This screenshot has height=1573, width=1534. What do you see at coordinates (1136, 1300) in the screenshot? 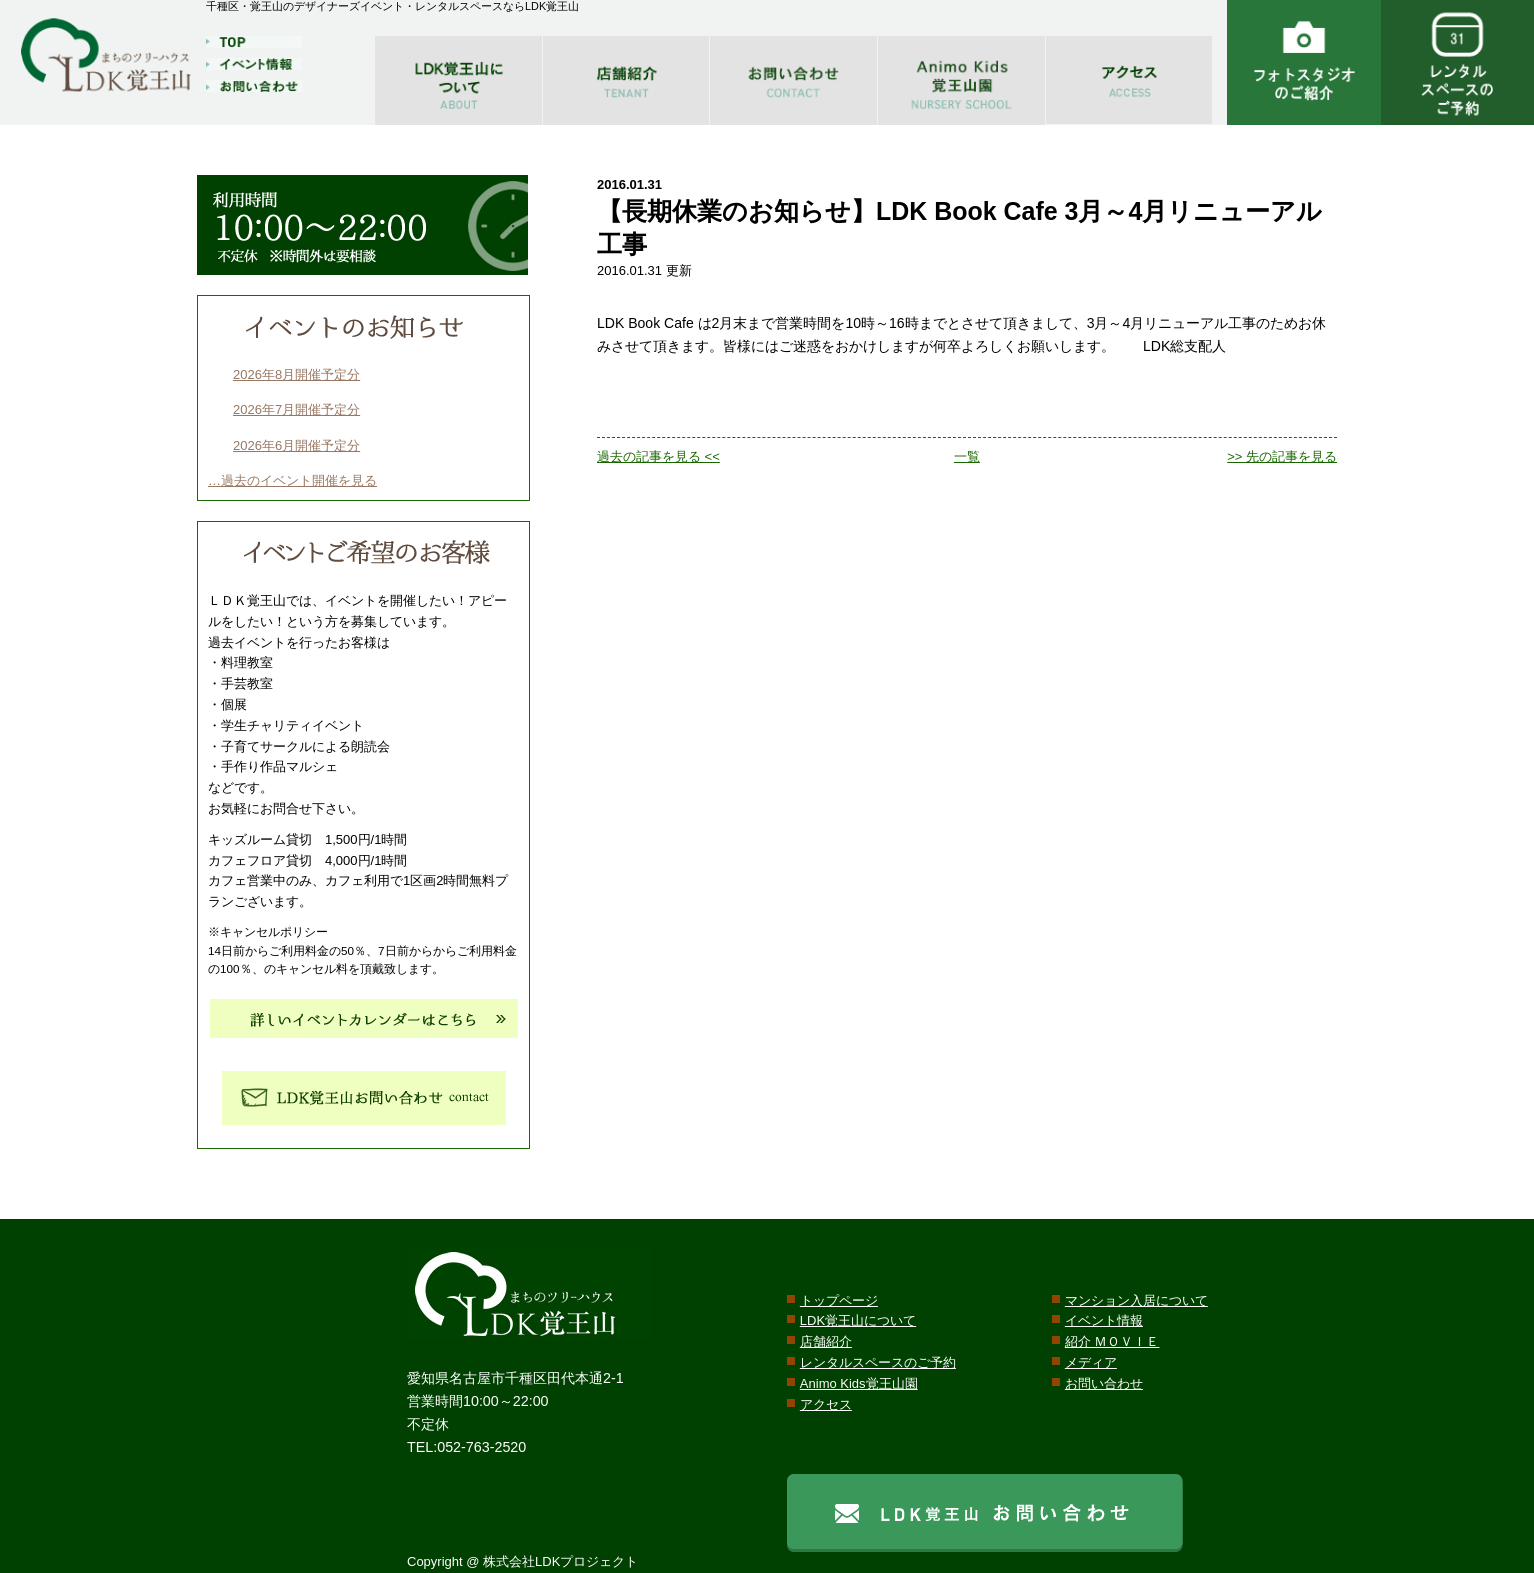
I see `マンション入居について` at bounding box center [1136, 1300].